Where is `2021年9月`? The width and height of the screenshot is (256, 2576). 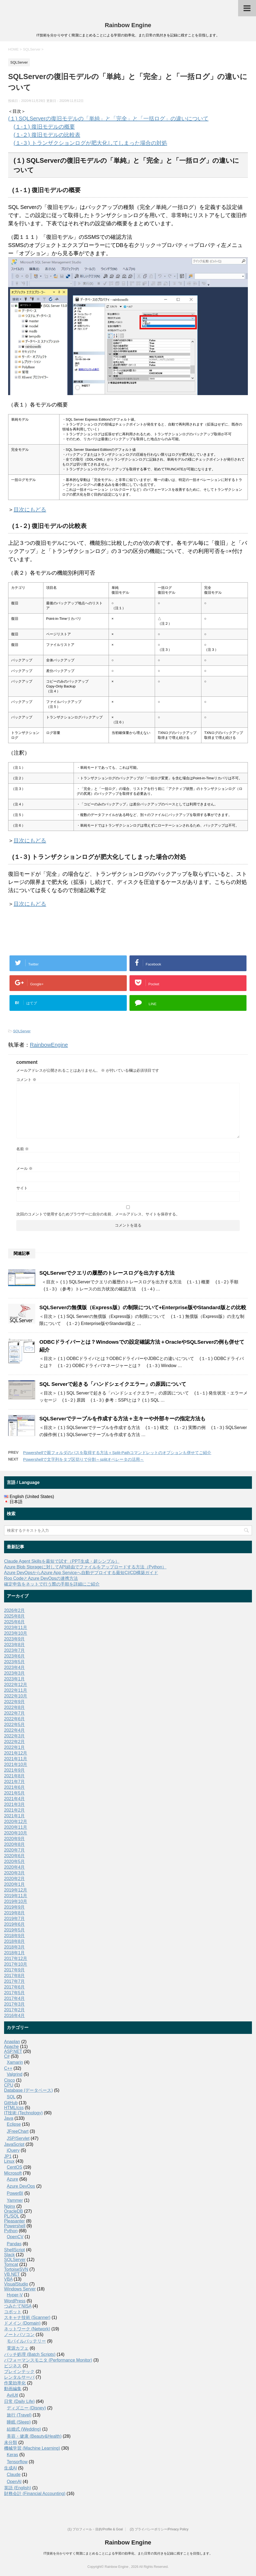
2021年9月 is located at coordinates (14, 1770).